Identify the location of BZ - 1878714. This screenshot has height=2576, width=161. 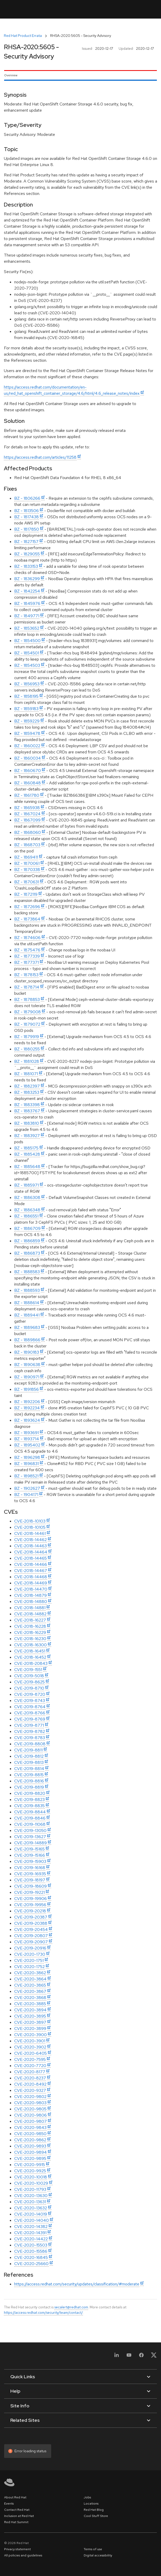
(26, 987).